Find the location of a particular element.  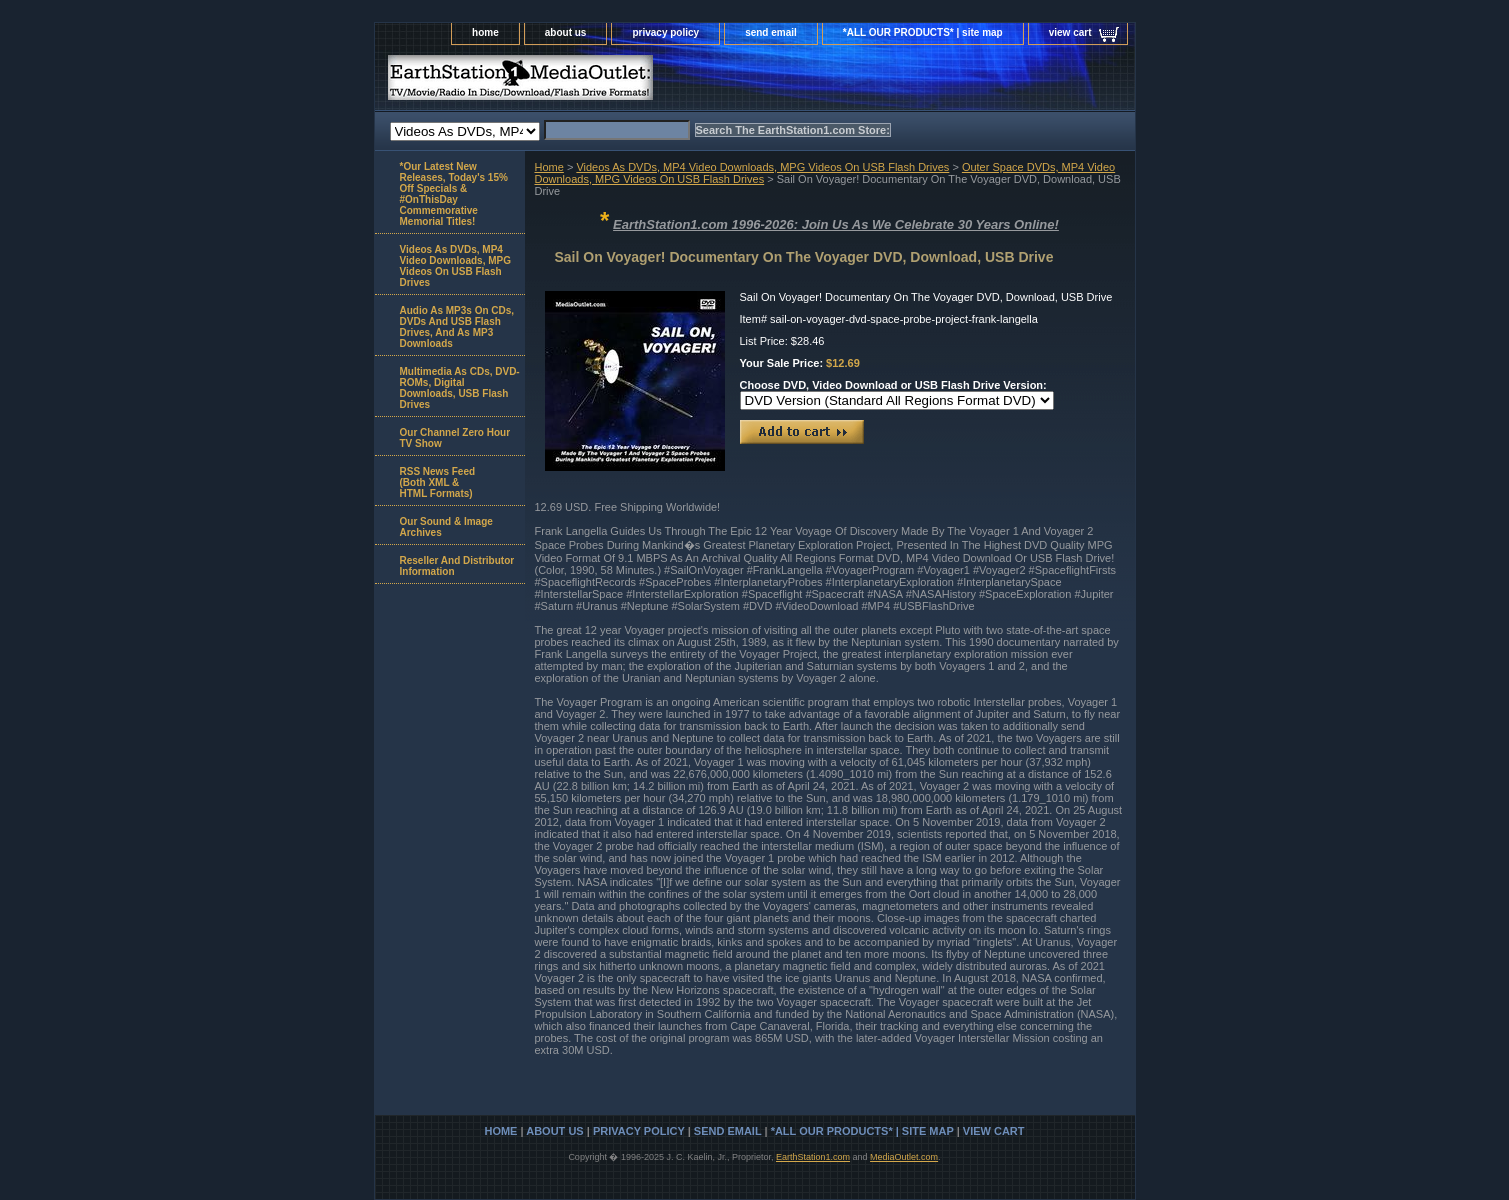

Our Channel Zero Hour TV Show is located at coordinates (455, 438).